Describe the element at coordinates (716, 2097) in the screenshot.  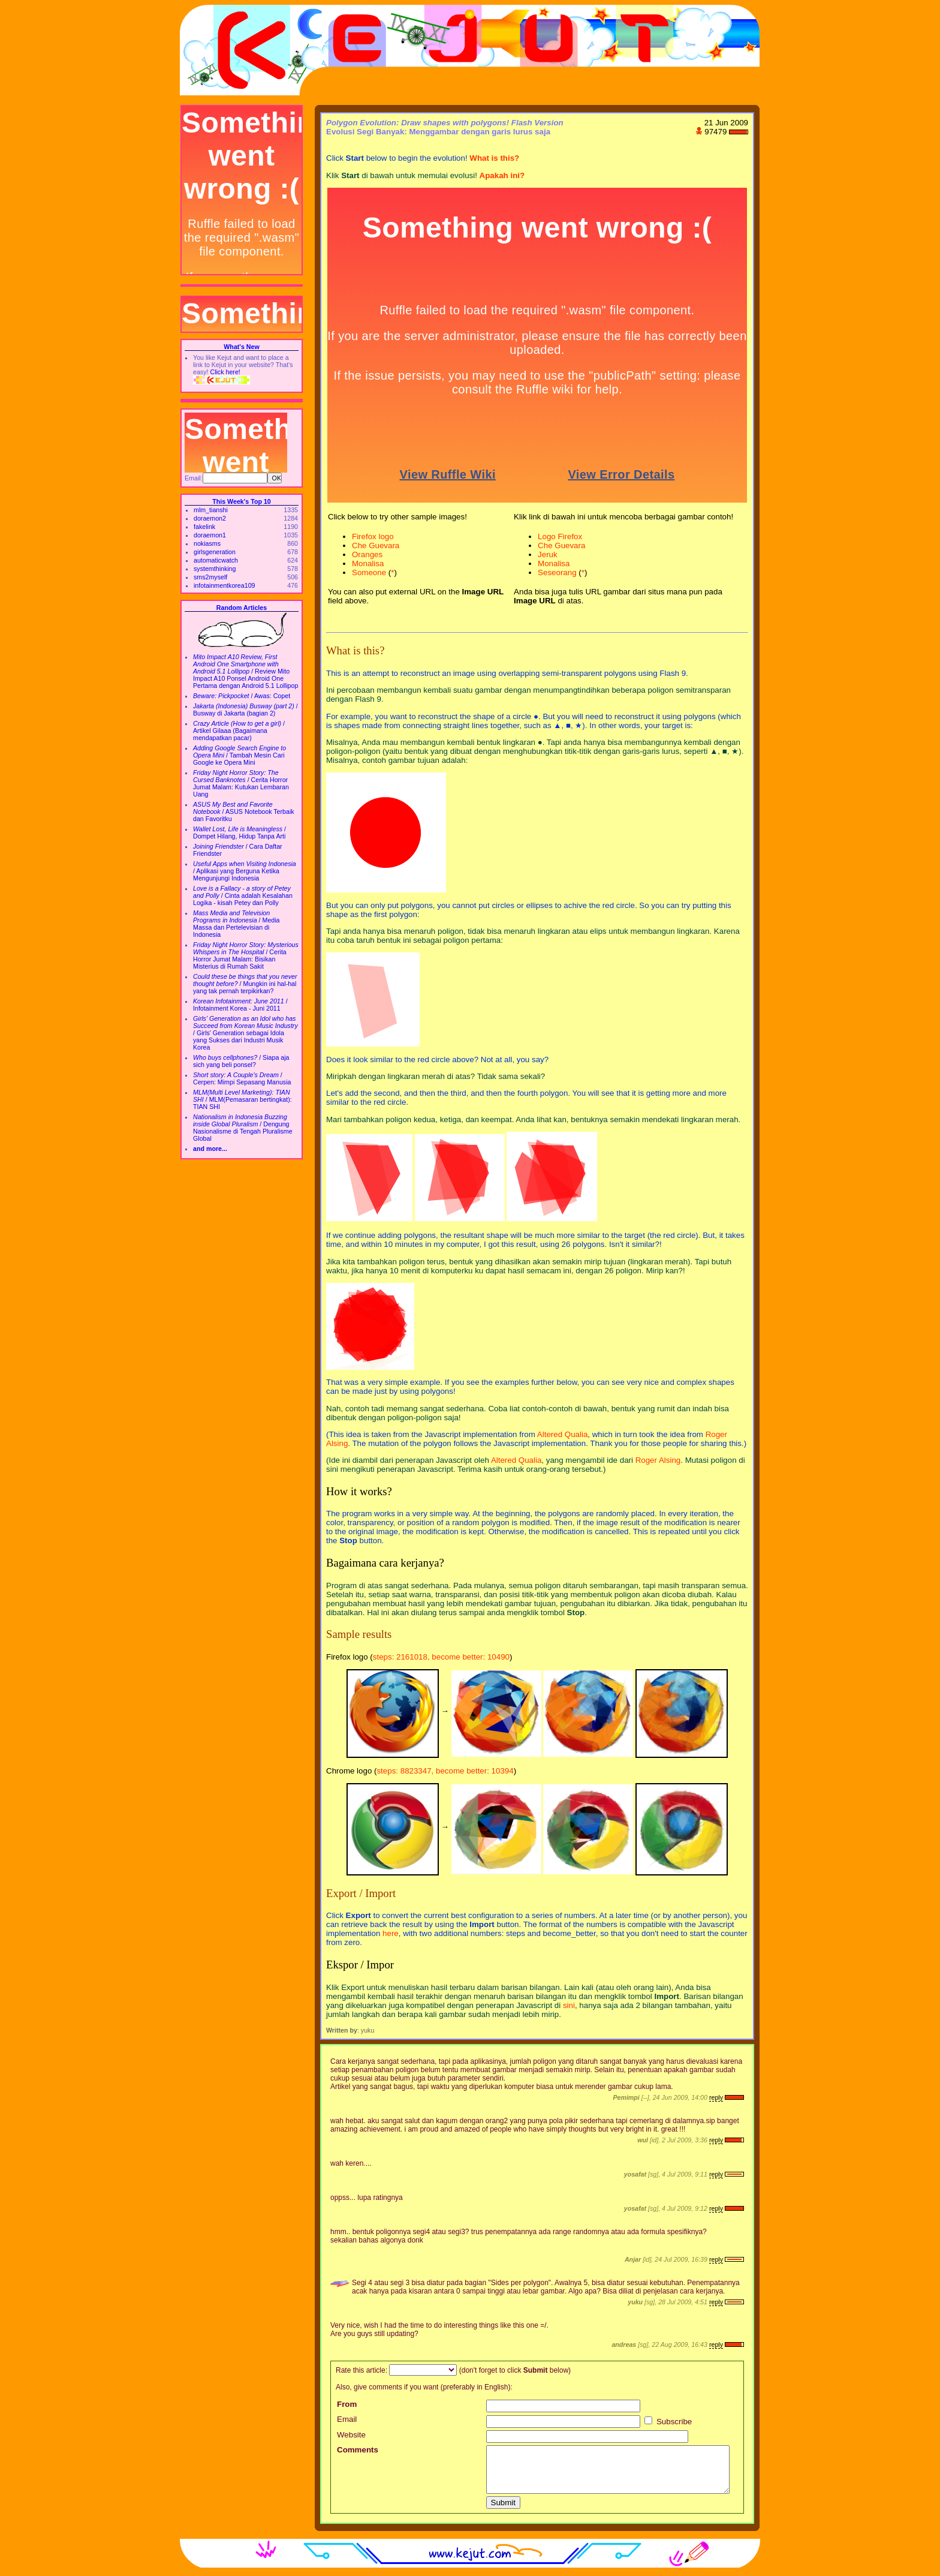
I see `reply` at that location.